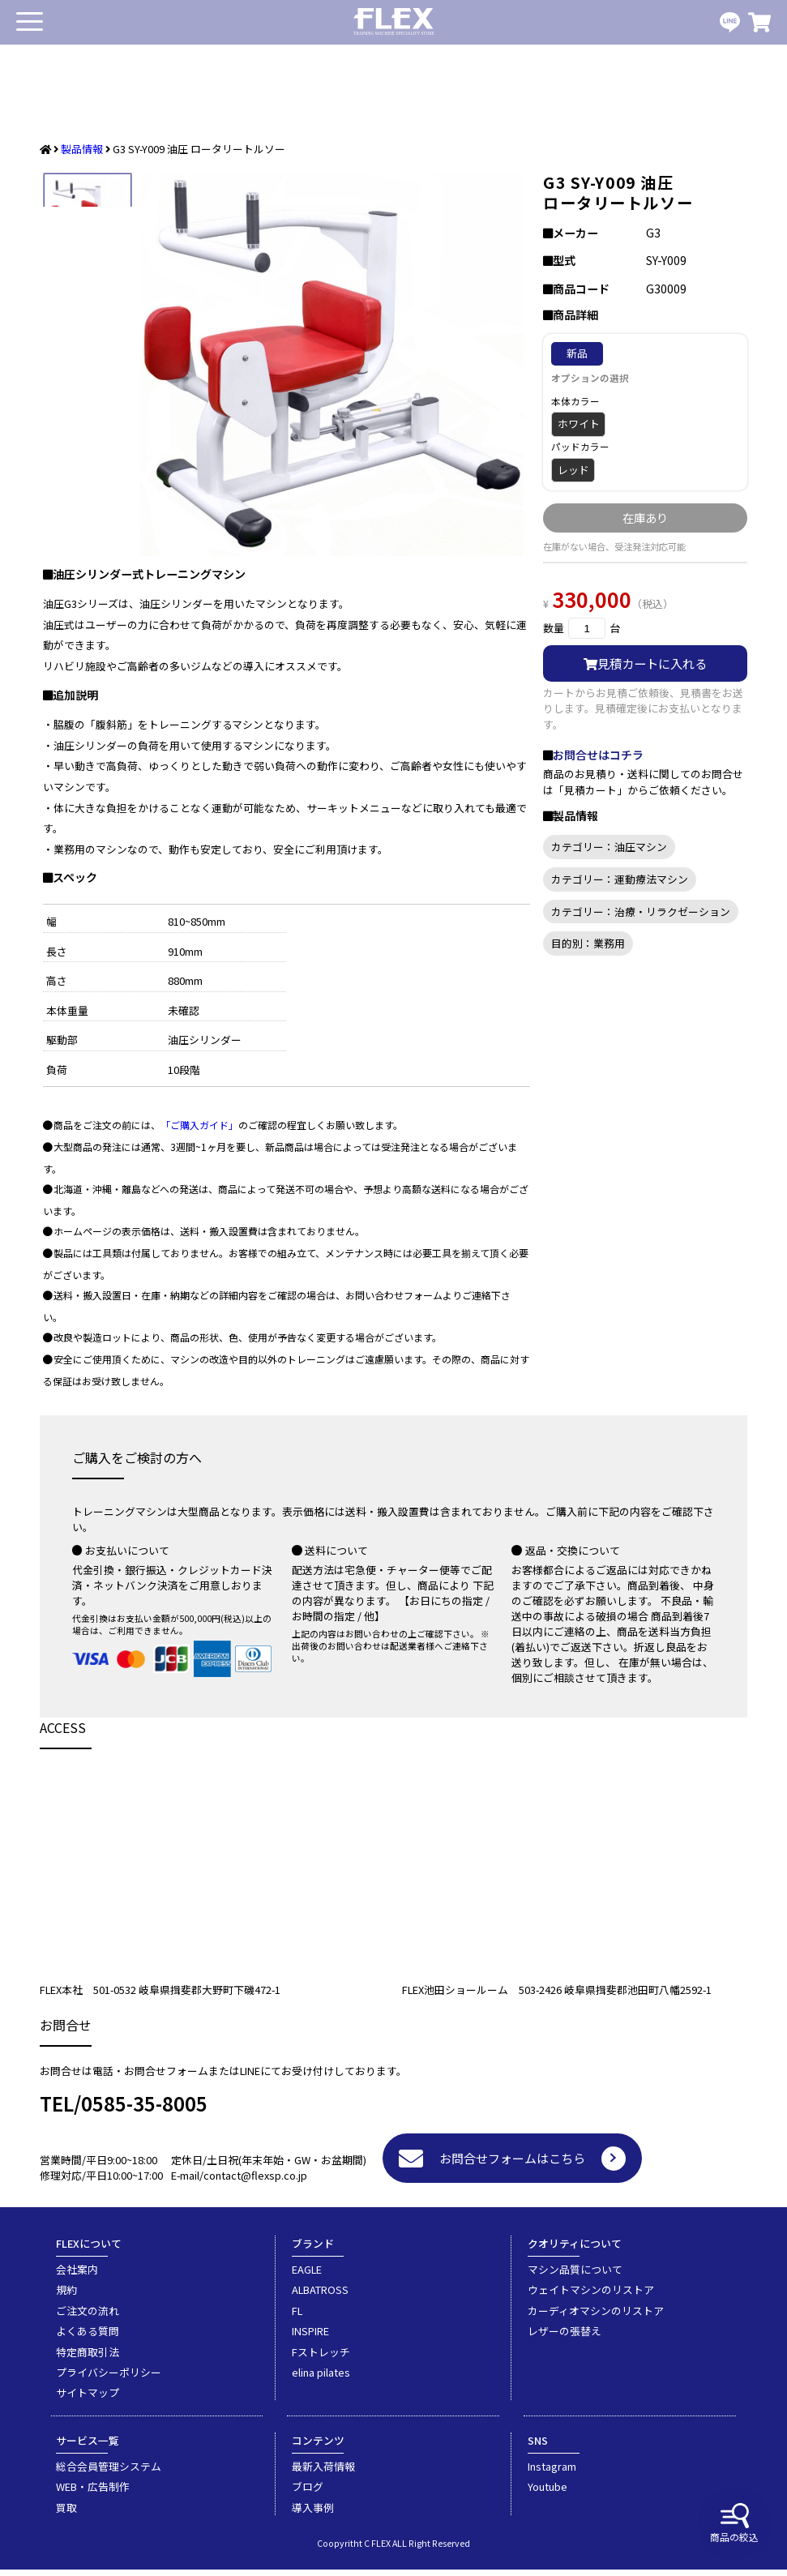 The image size is (787, 2576). Describe the element at coordinates (573, 469) in the screenshot. I see `レッド` at that location.